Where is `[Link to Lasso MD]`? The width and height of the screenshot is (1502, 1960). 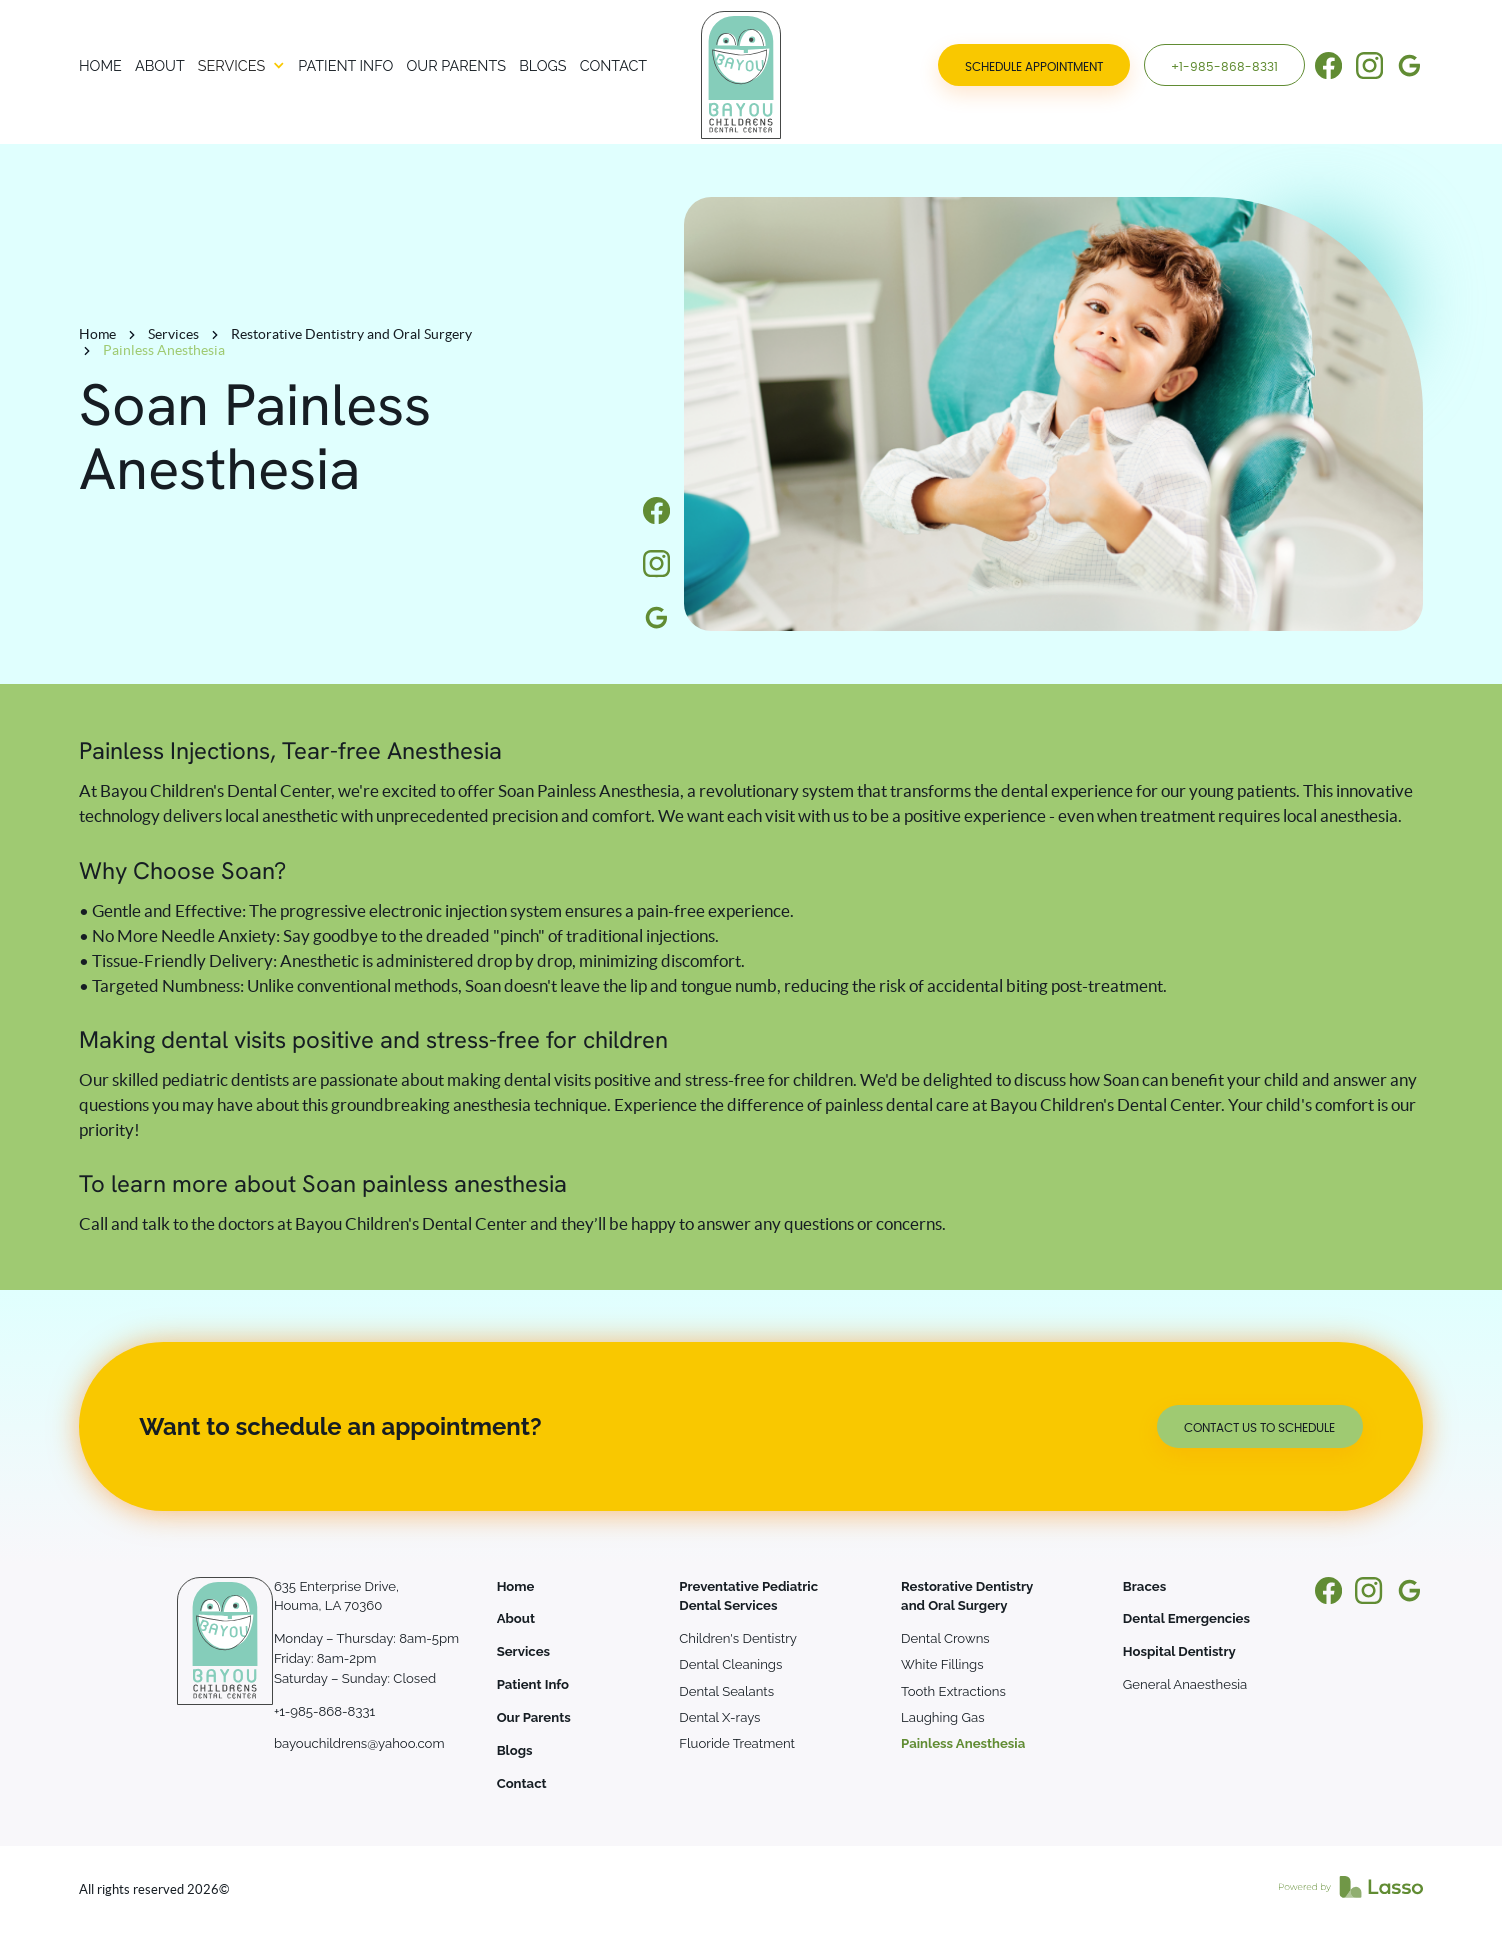
[Link to Lasso MD] is located at coordinates (1351, 1890).